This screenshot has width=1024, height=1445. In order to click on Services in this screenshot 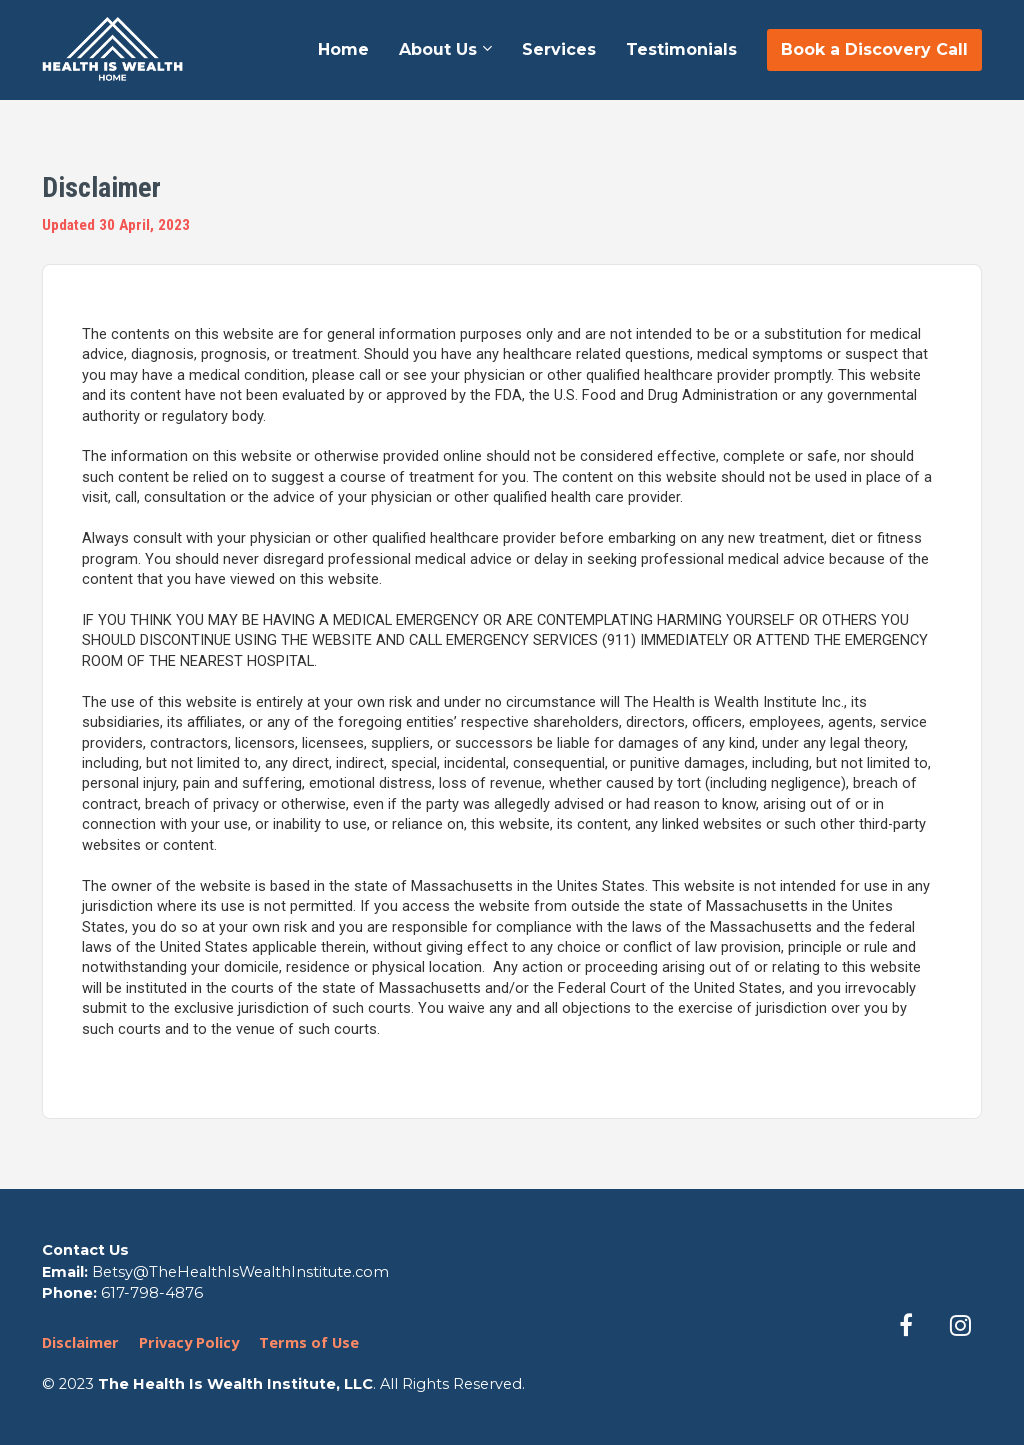, I will do `click(559, 49)`.